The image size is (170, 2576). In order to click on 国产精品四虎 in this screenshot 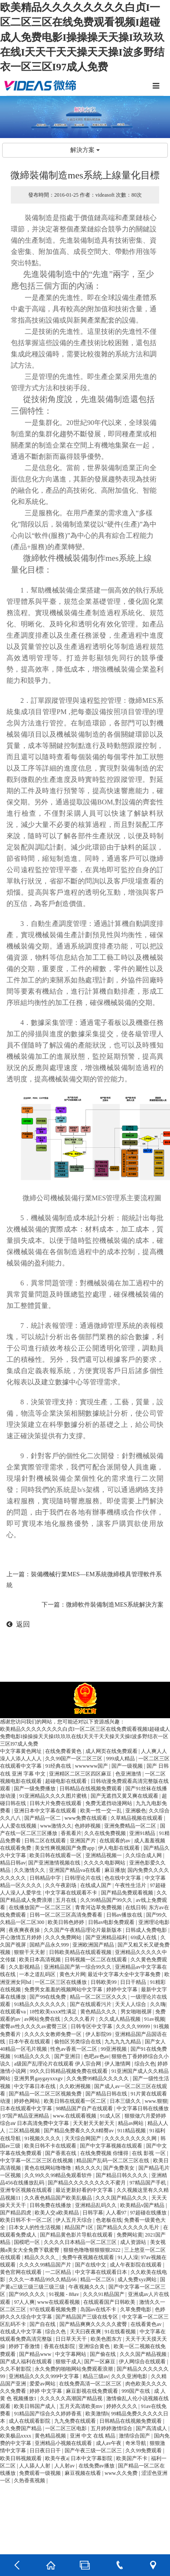, I will do `click(16, 2213)`.